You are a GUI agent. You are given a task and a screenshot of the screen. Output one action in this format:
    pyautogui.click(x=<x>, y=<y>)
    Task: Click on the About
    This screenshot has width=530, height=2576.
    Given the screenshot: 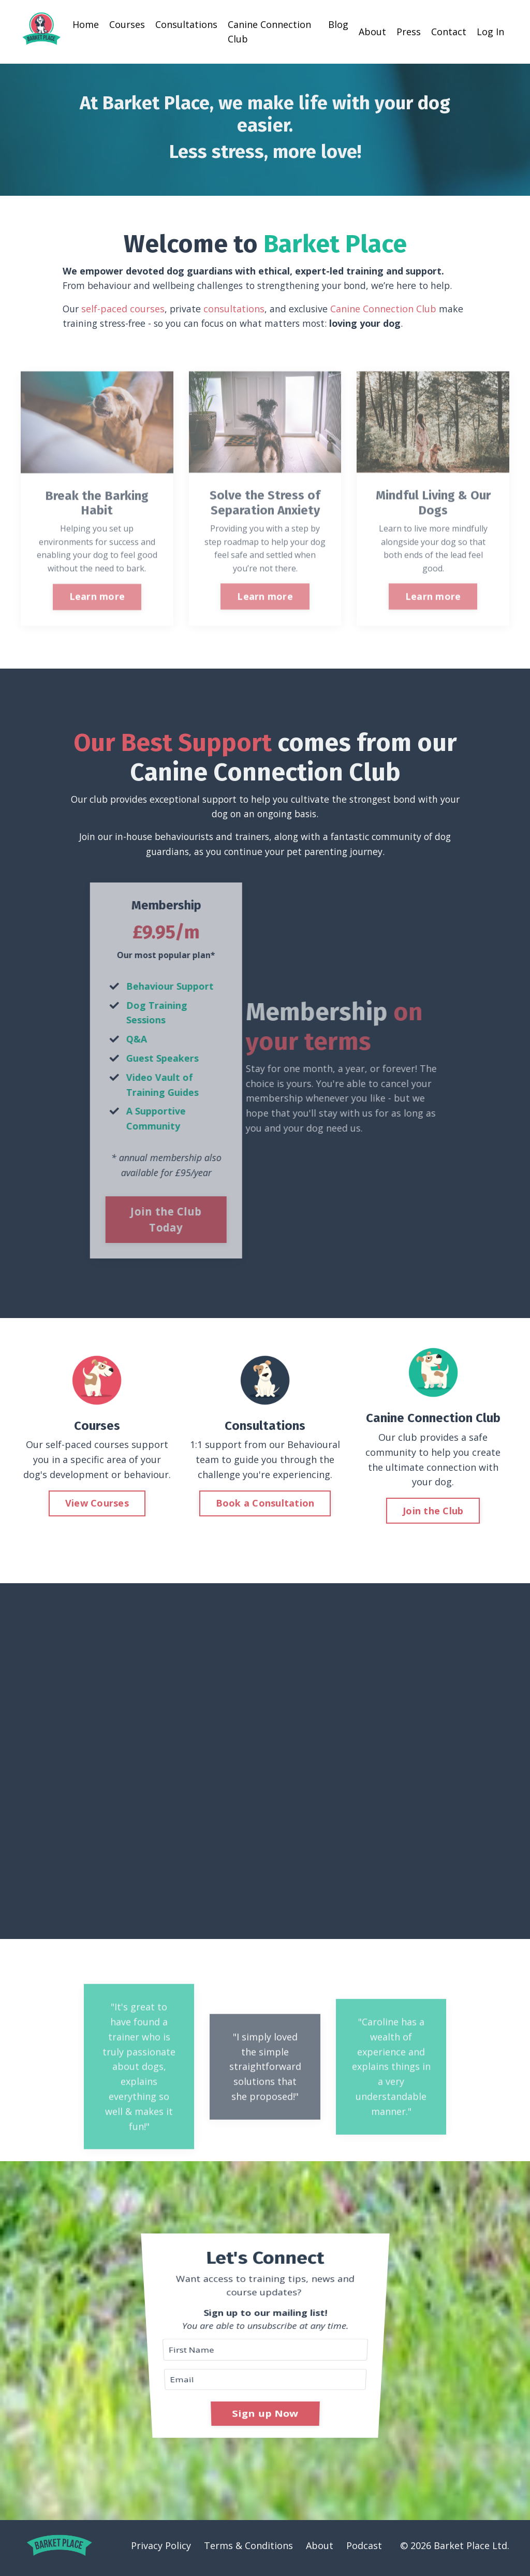 What is the action you would take?
    pyautogui.click(x=372, y=31)
    